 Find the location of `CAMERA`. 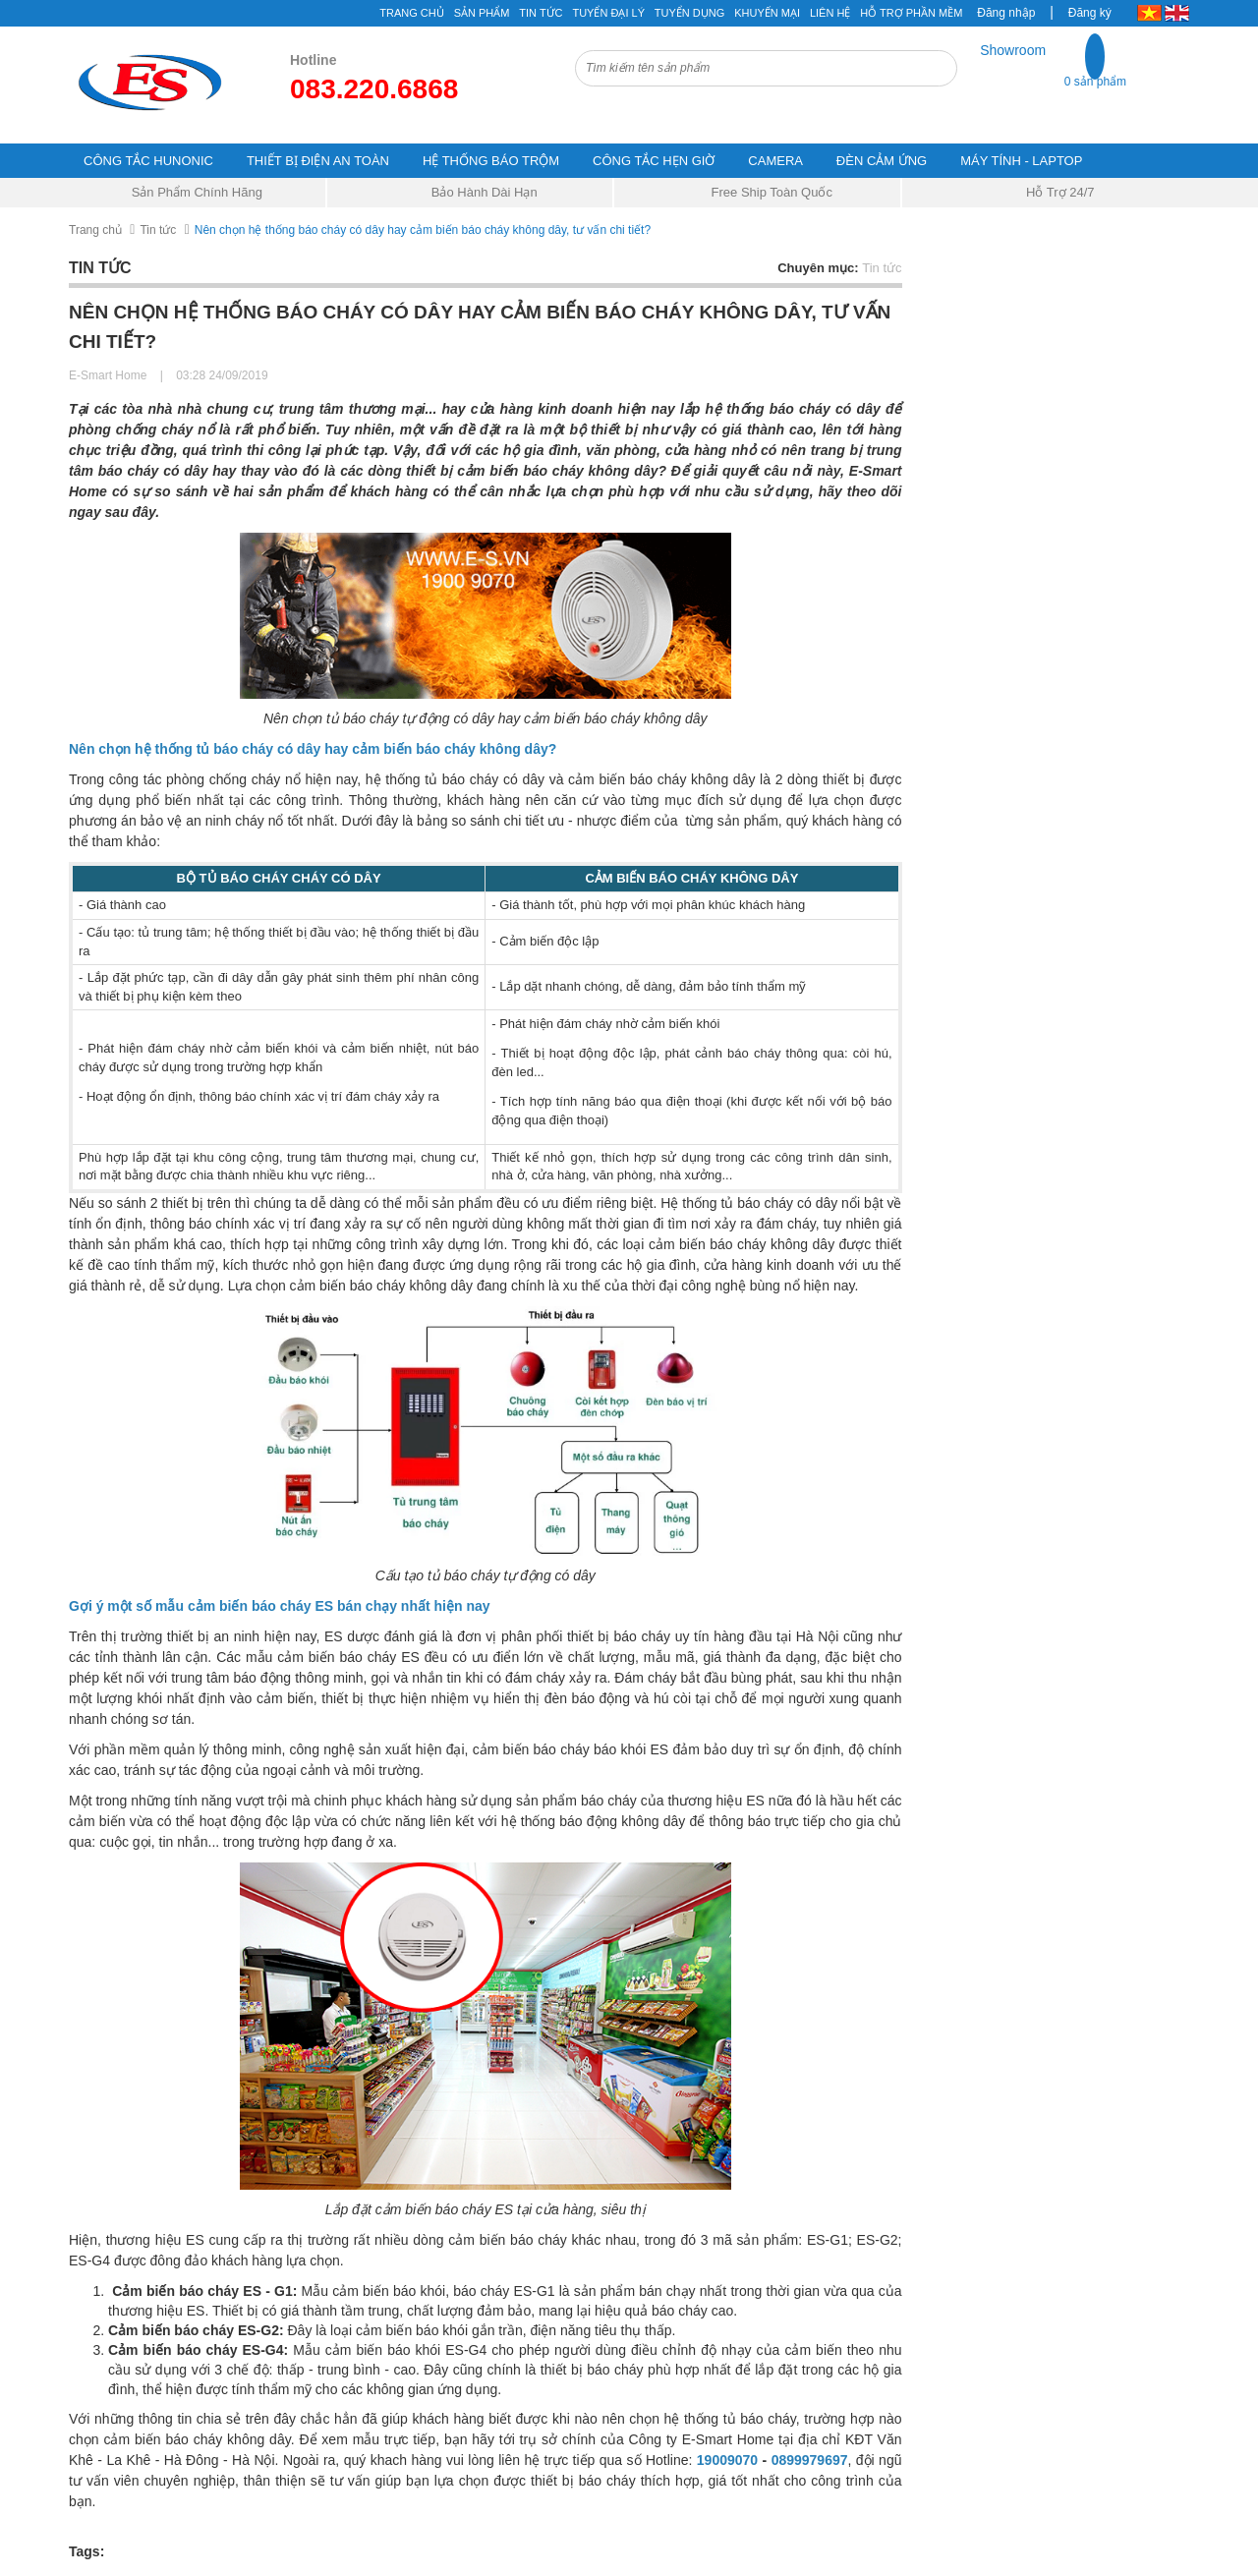

CAMERA is located at coordinates (775, 160).